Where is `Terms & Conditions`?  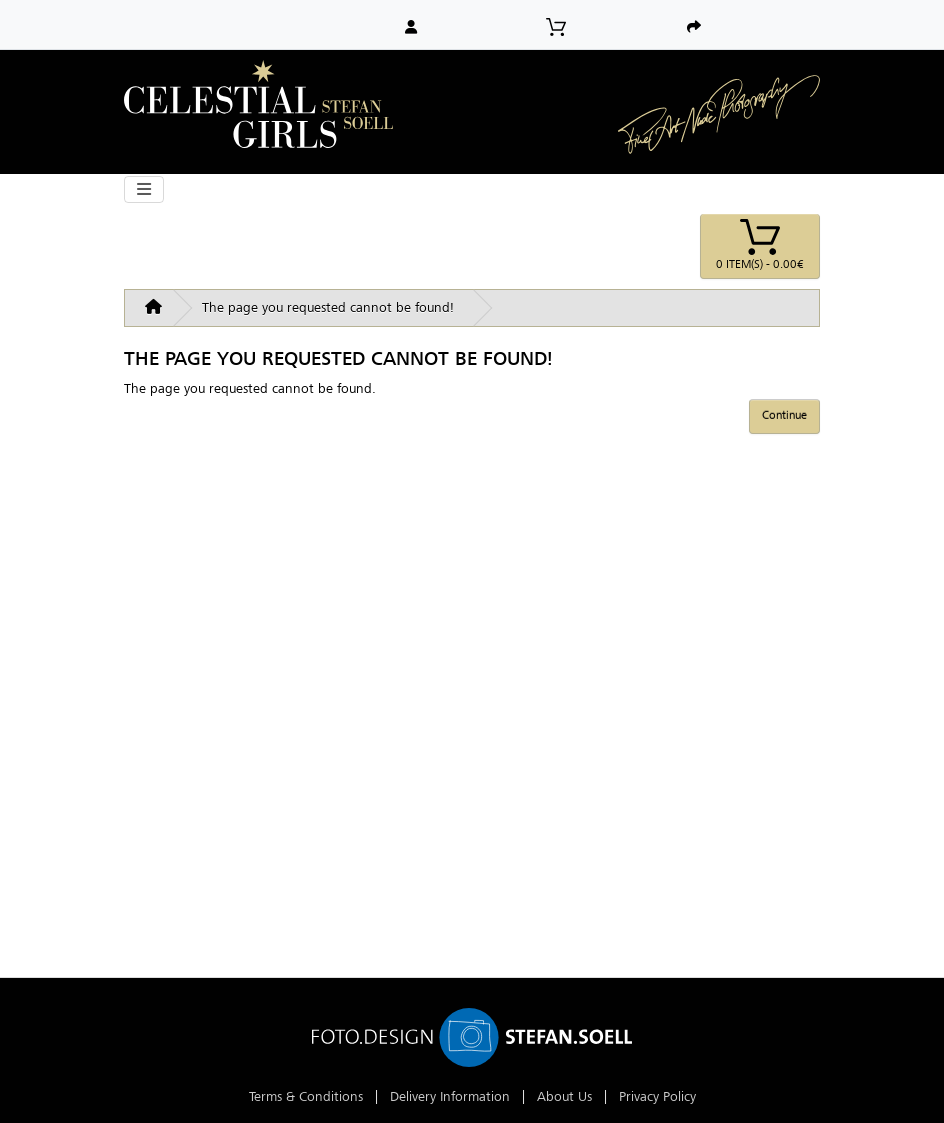
Terms & Conditions is located at coordinates (306, 1096).